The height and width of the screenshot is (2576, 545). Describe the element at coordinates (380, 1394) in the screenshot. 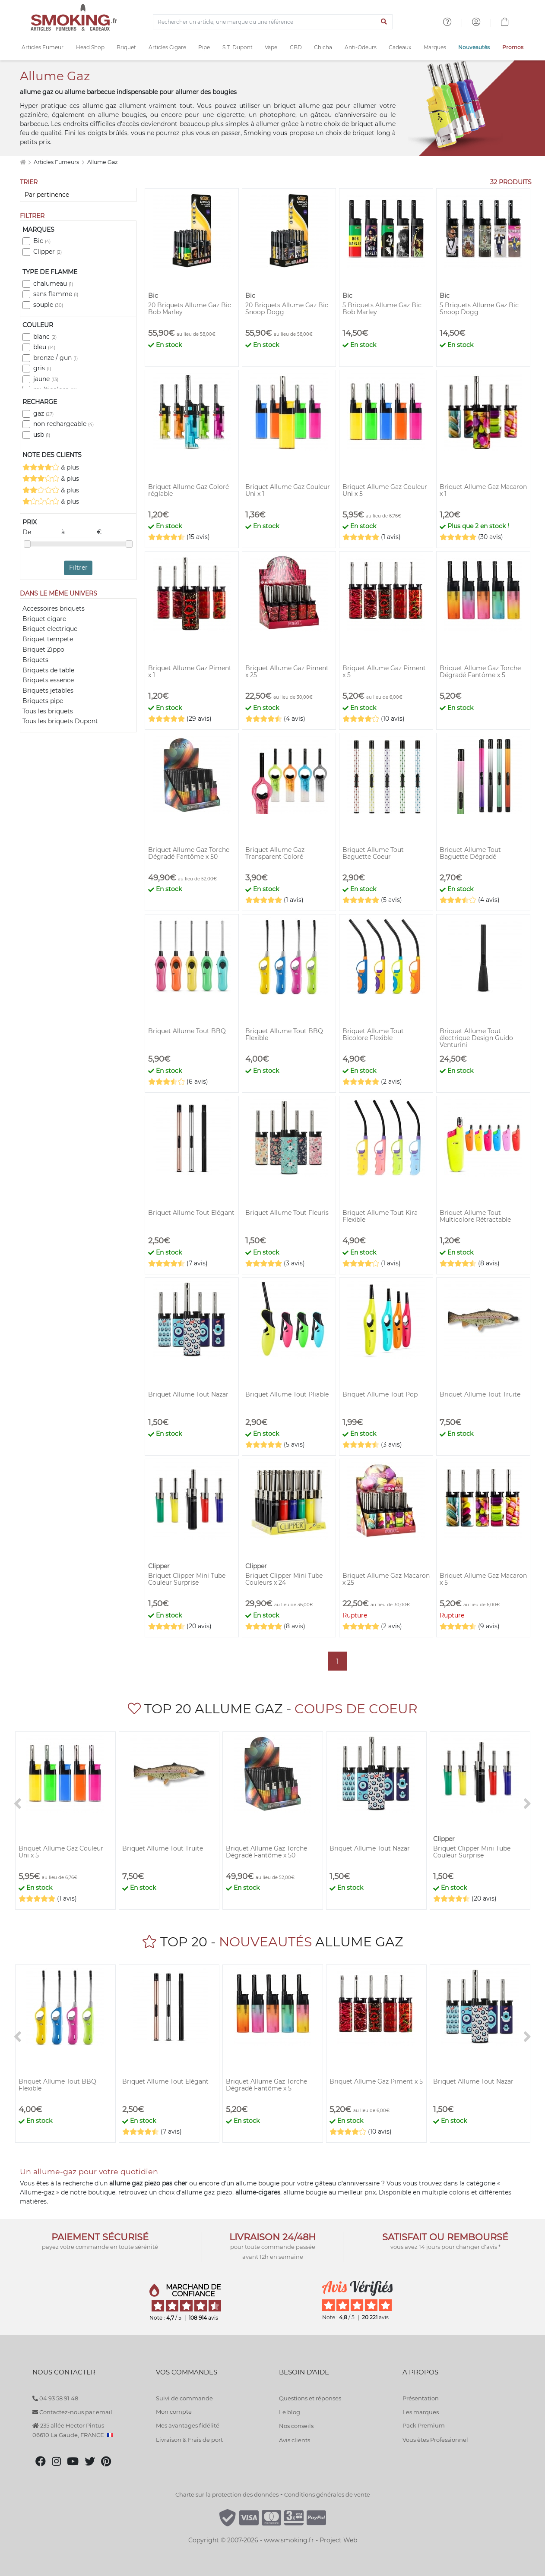

I see `Briquet Allume Tout Pop` at that location.